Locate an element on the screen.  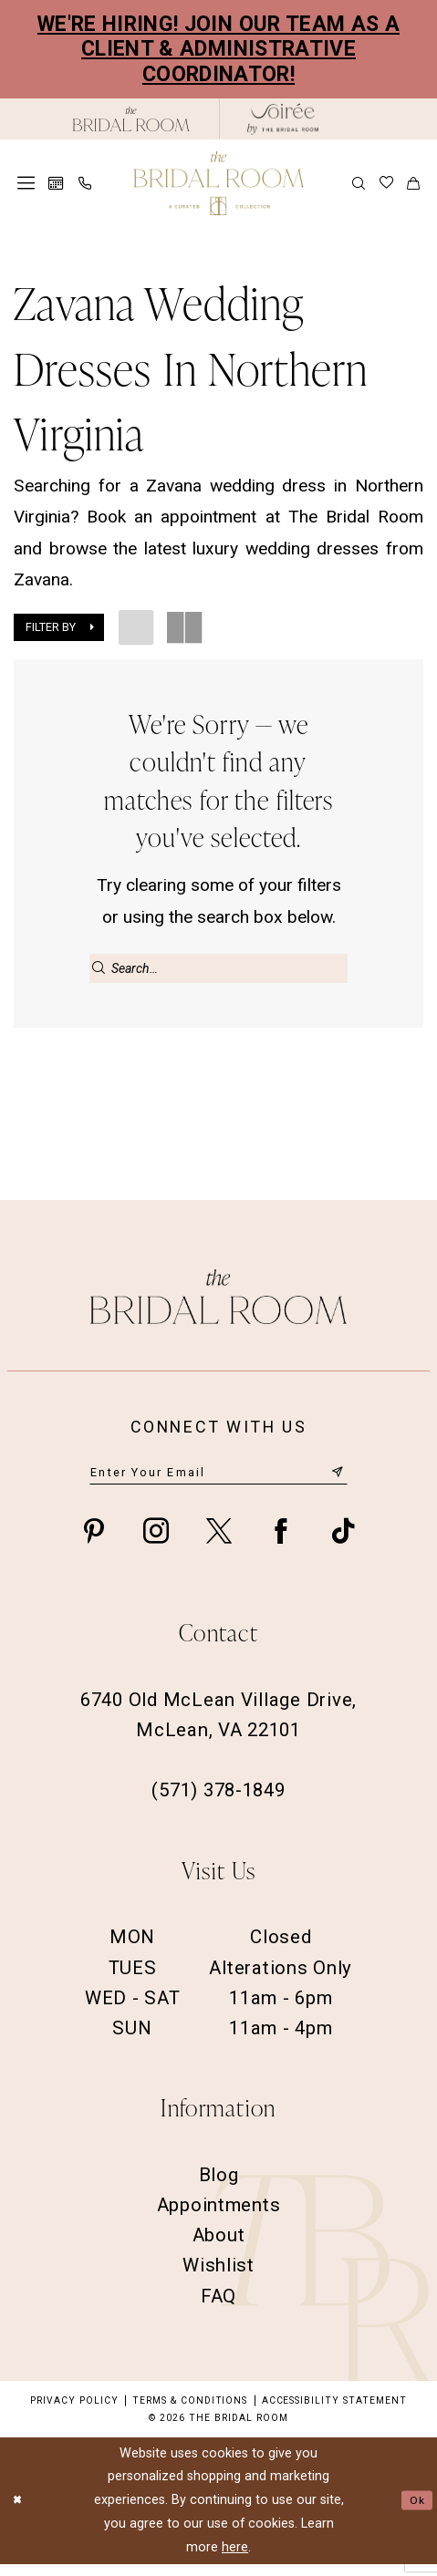
[Visit our Instagram - Opens in new tab] is located at coordinates (156, 1543).